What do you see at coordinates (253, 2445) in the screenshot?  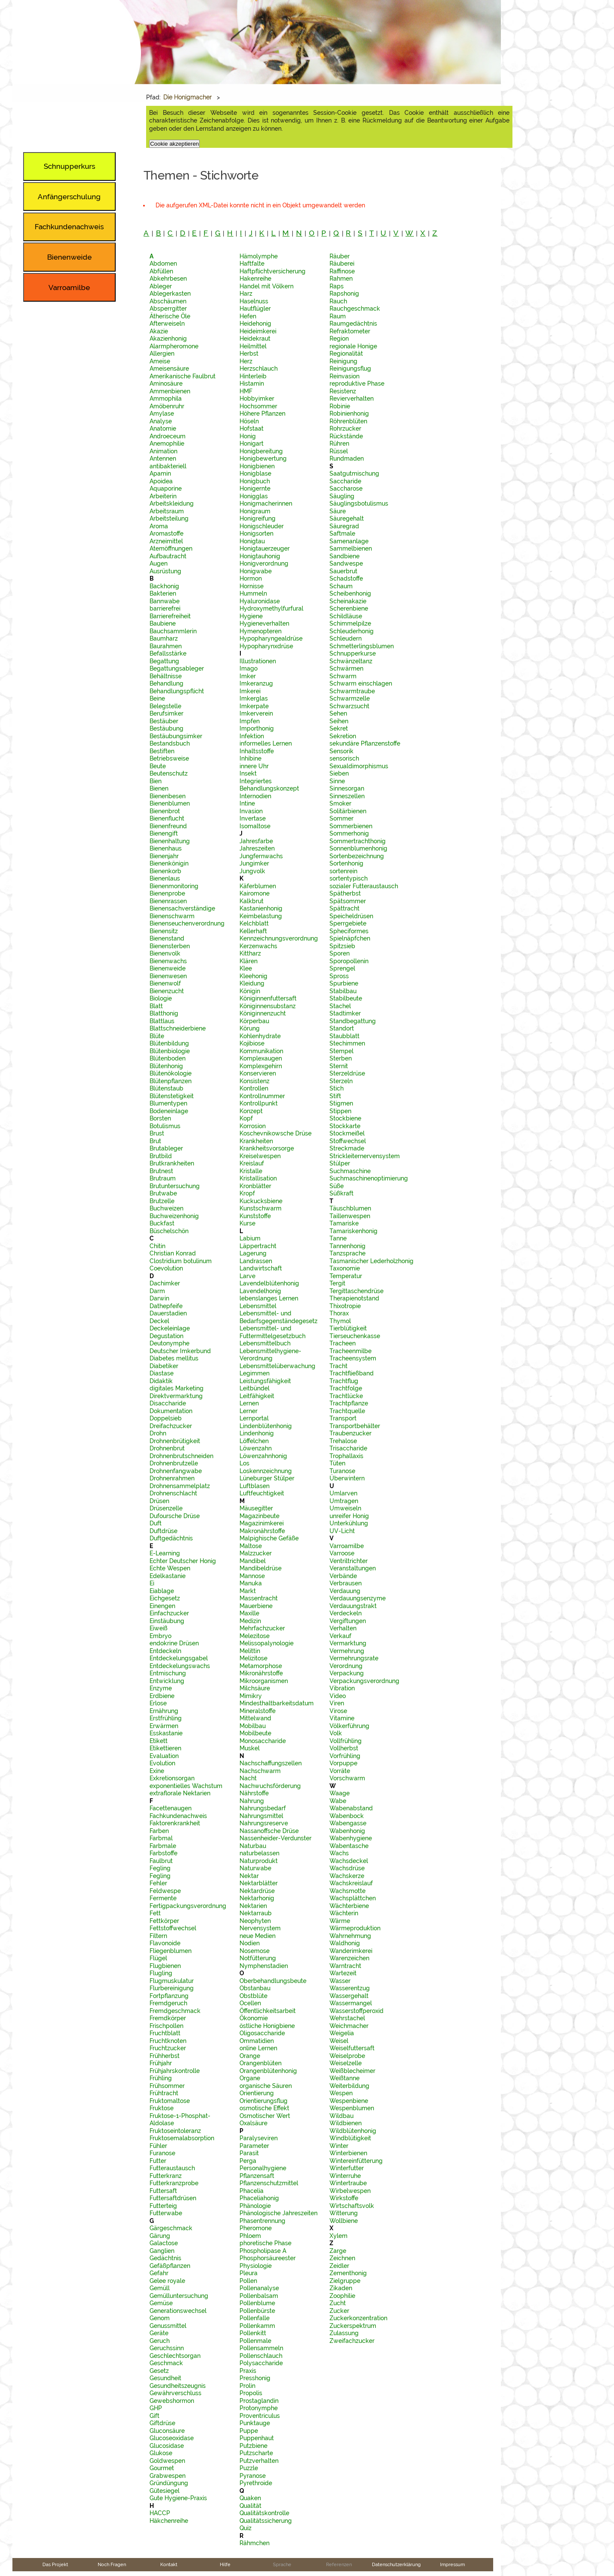 I see `Putzbiene` at bounding box center [253, 2445].